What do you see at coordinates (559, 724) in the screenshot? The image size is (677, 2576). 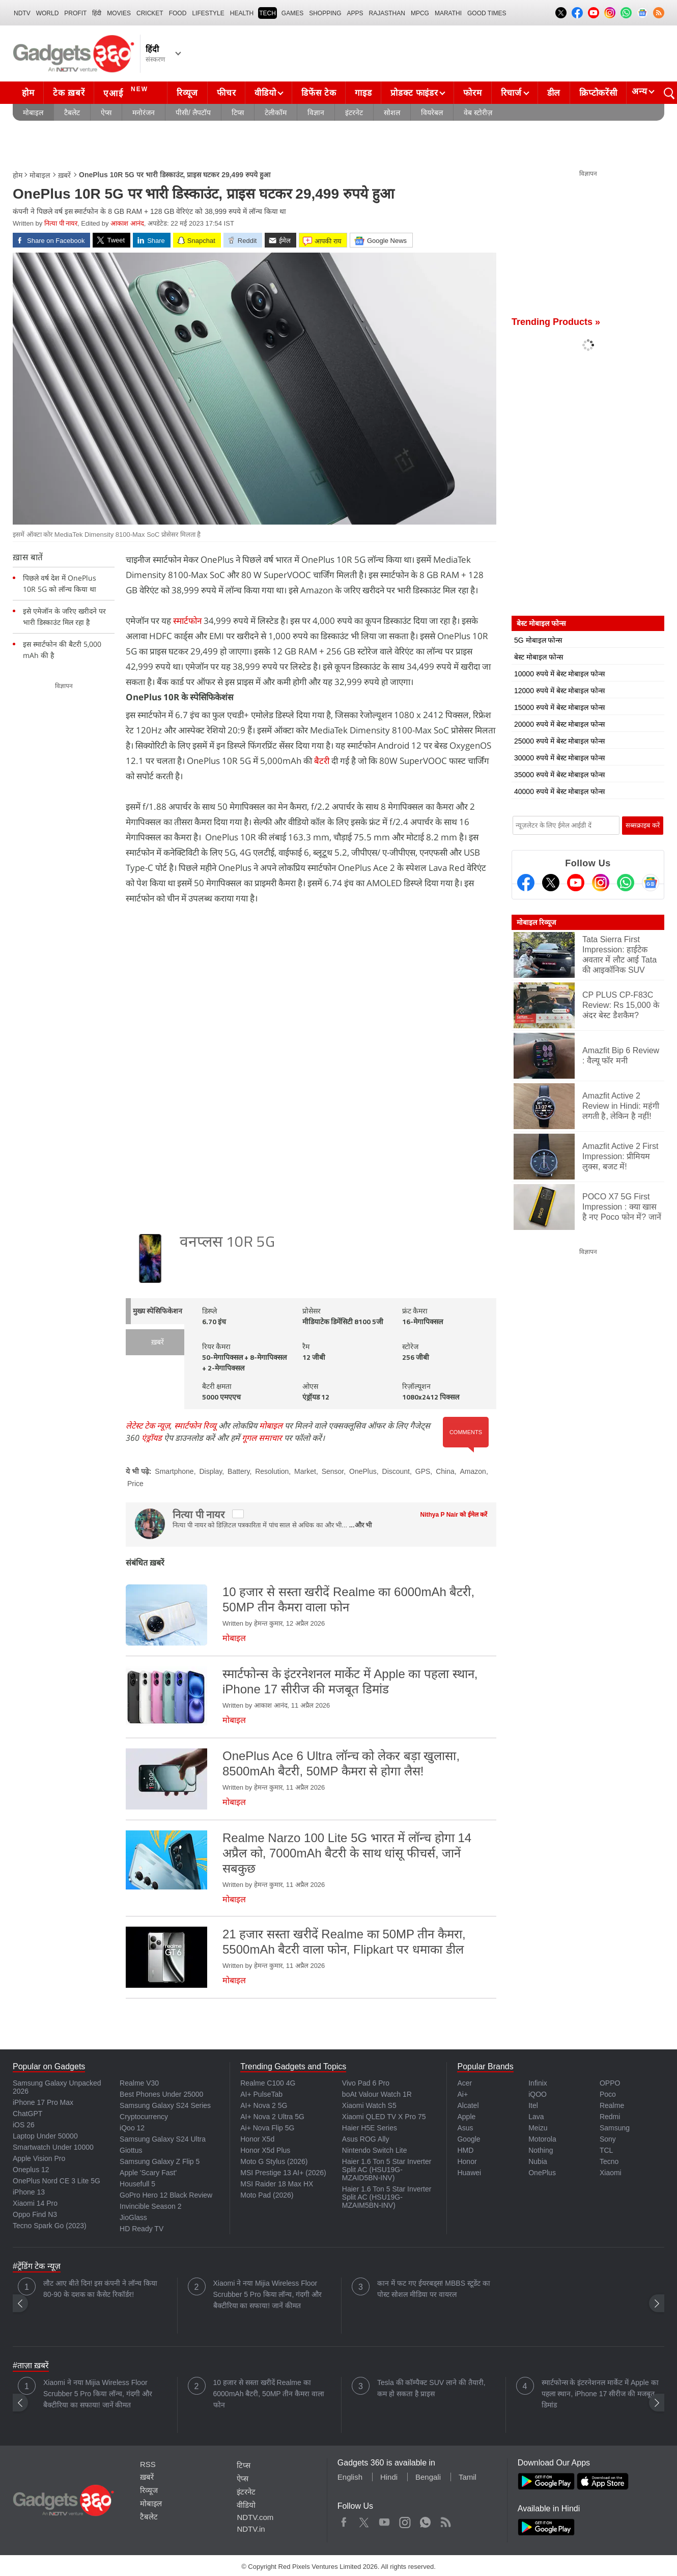 I see `20000 रुपये में बेस्ट मोबाइल फोन्स` at bounding box center [559, 724].